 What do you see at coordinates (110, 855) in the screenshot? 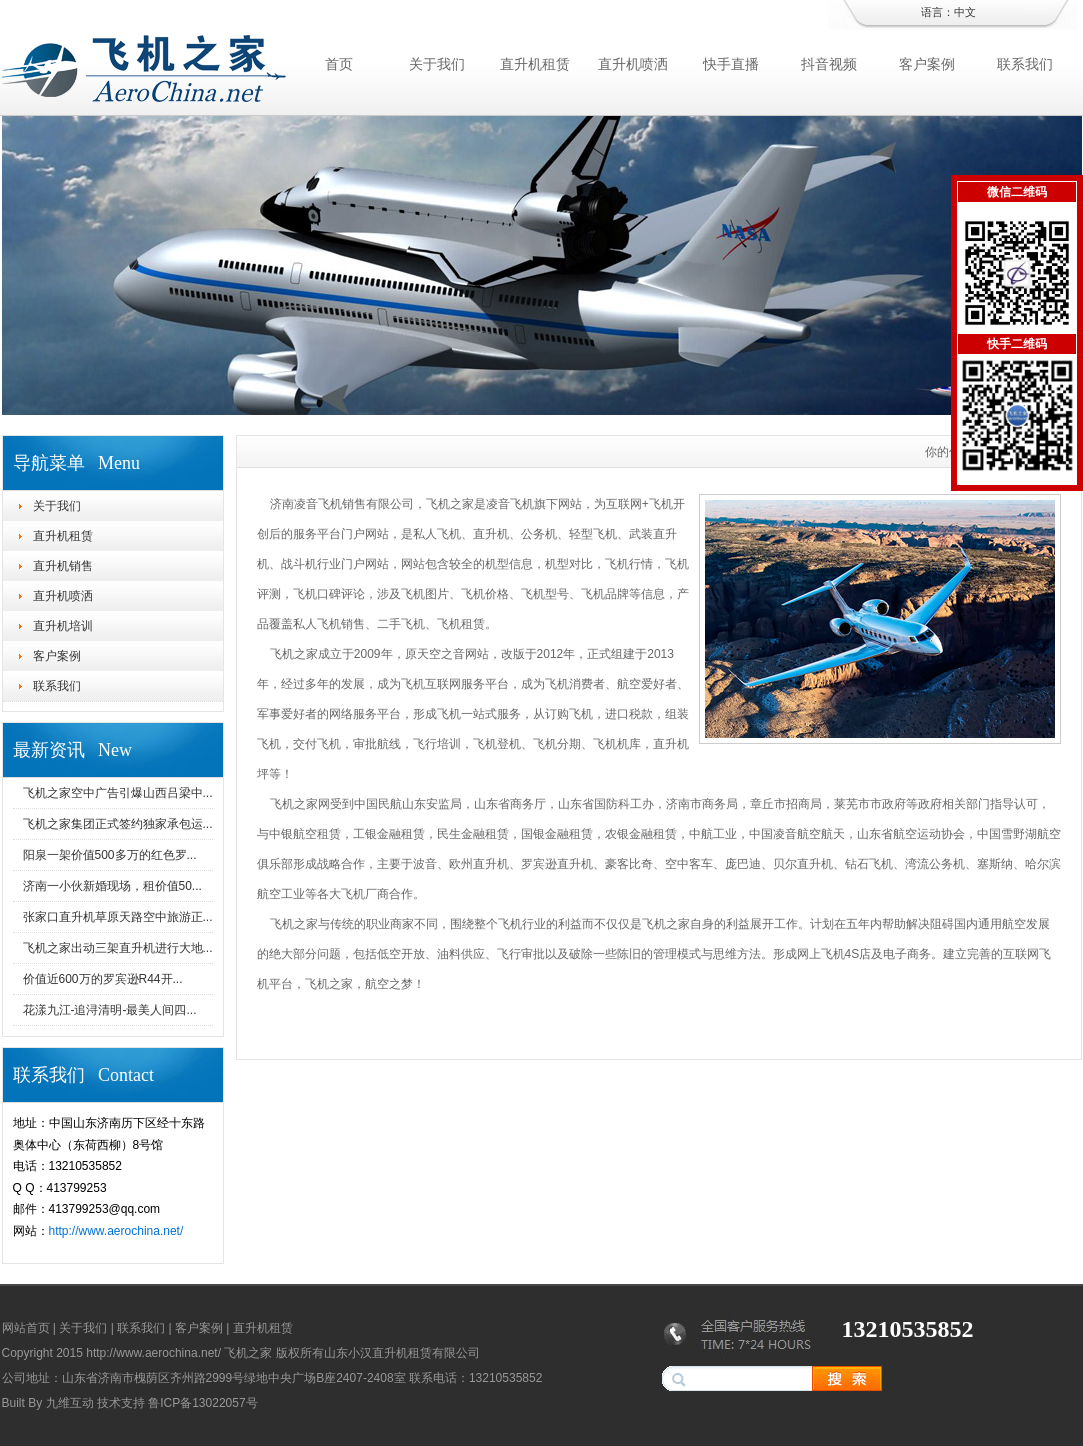
I see `阳泉一架价值500多万的红色罗...` at bounding box center [110, 855].